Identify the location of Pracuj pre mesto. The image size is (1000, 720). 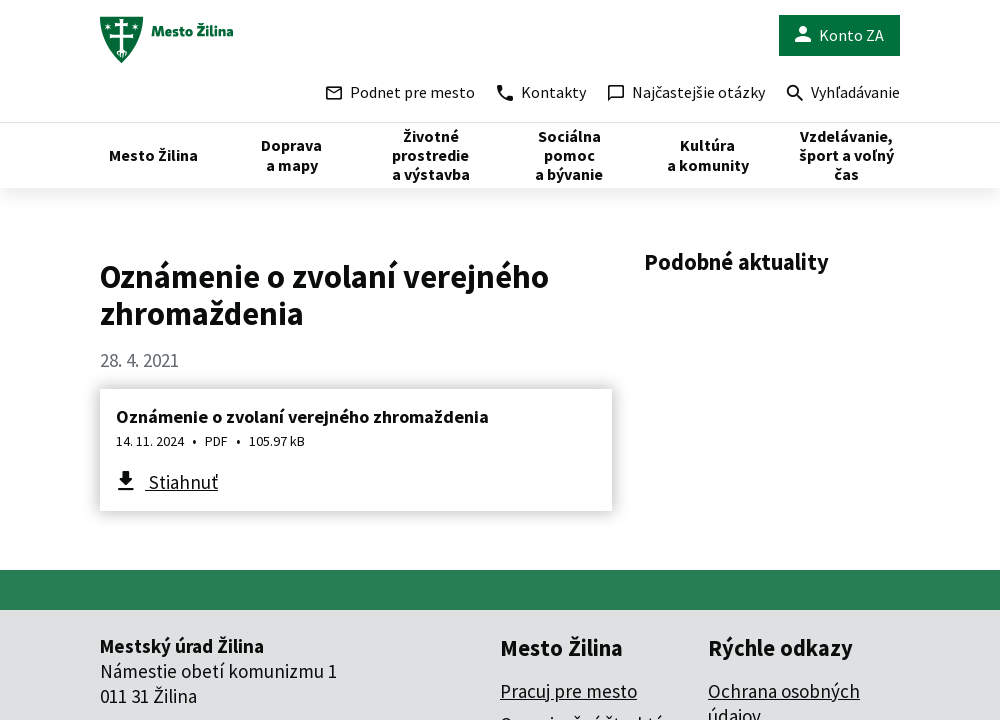
(568, 691).